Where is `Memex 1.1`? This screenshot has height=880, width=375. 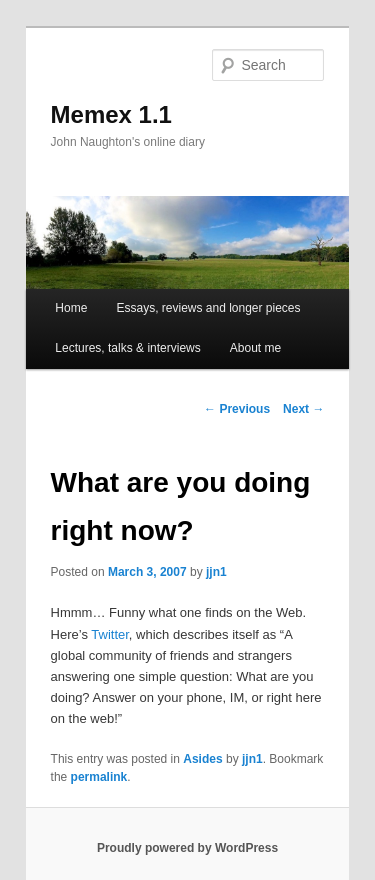
Memex 1.1 is located at coordinates (111, 114).